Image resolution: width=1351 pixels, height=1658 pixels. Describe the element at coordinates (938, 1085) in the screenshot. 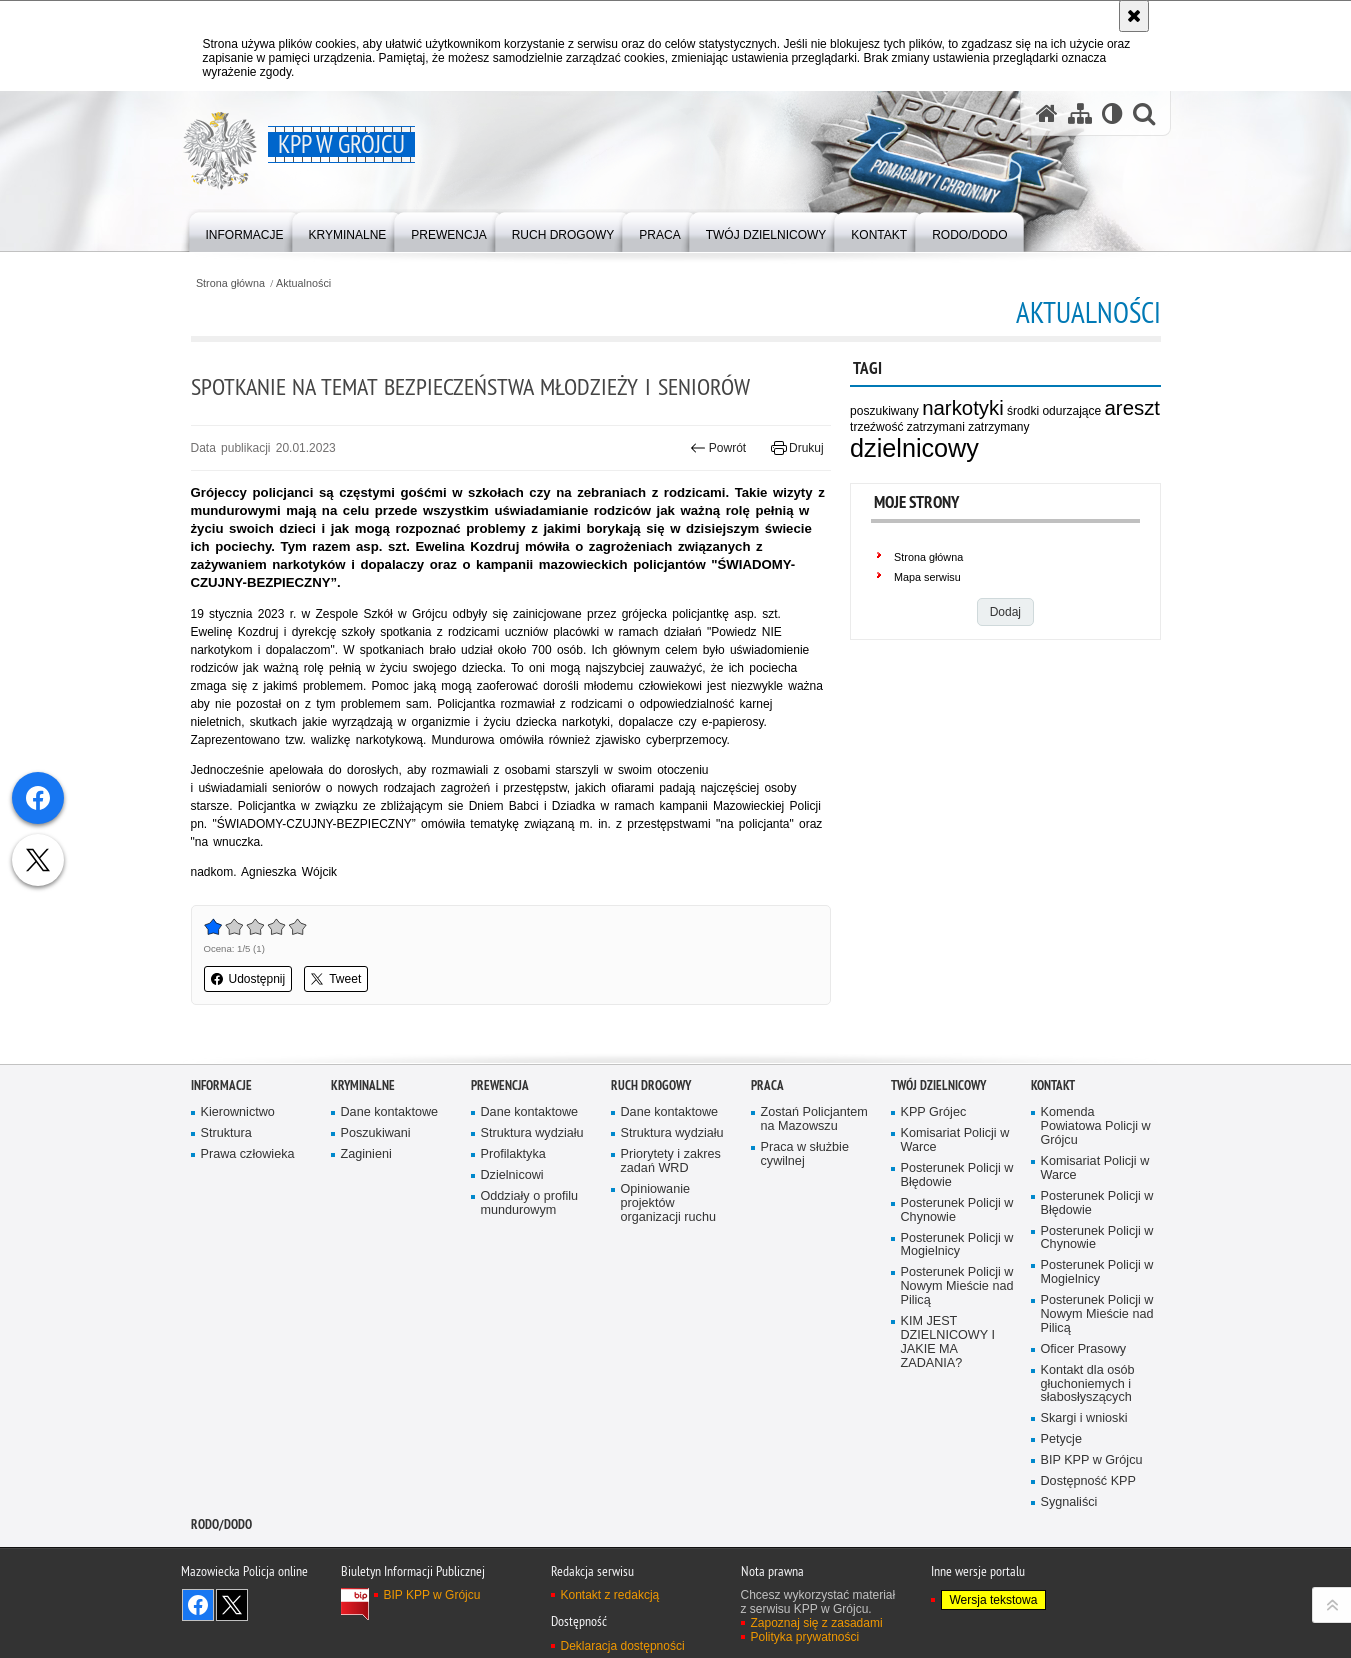

I see `TWÓJ DZIELNICOWY` at that location.